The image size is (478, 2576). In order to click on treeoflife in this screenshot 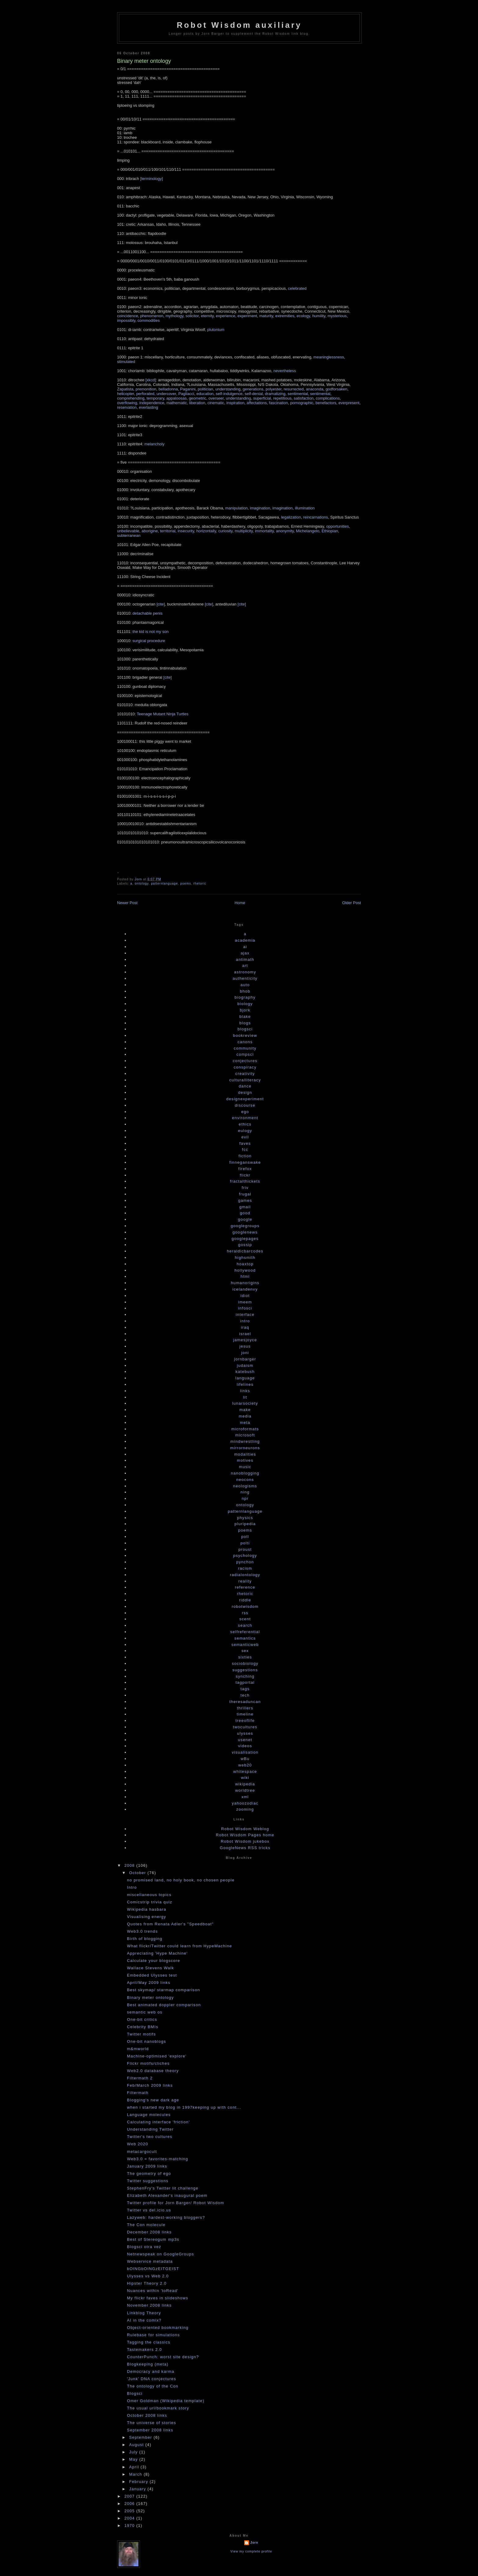, I will do `click(245, 1724)`.